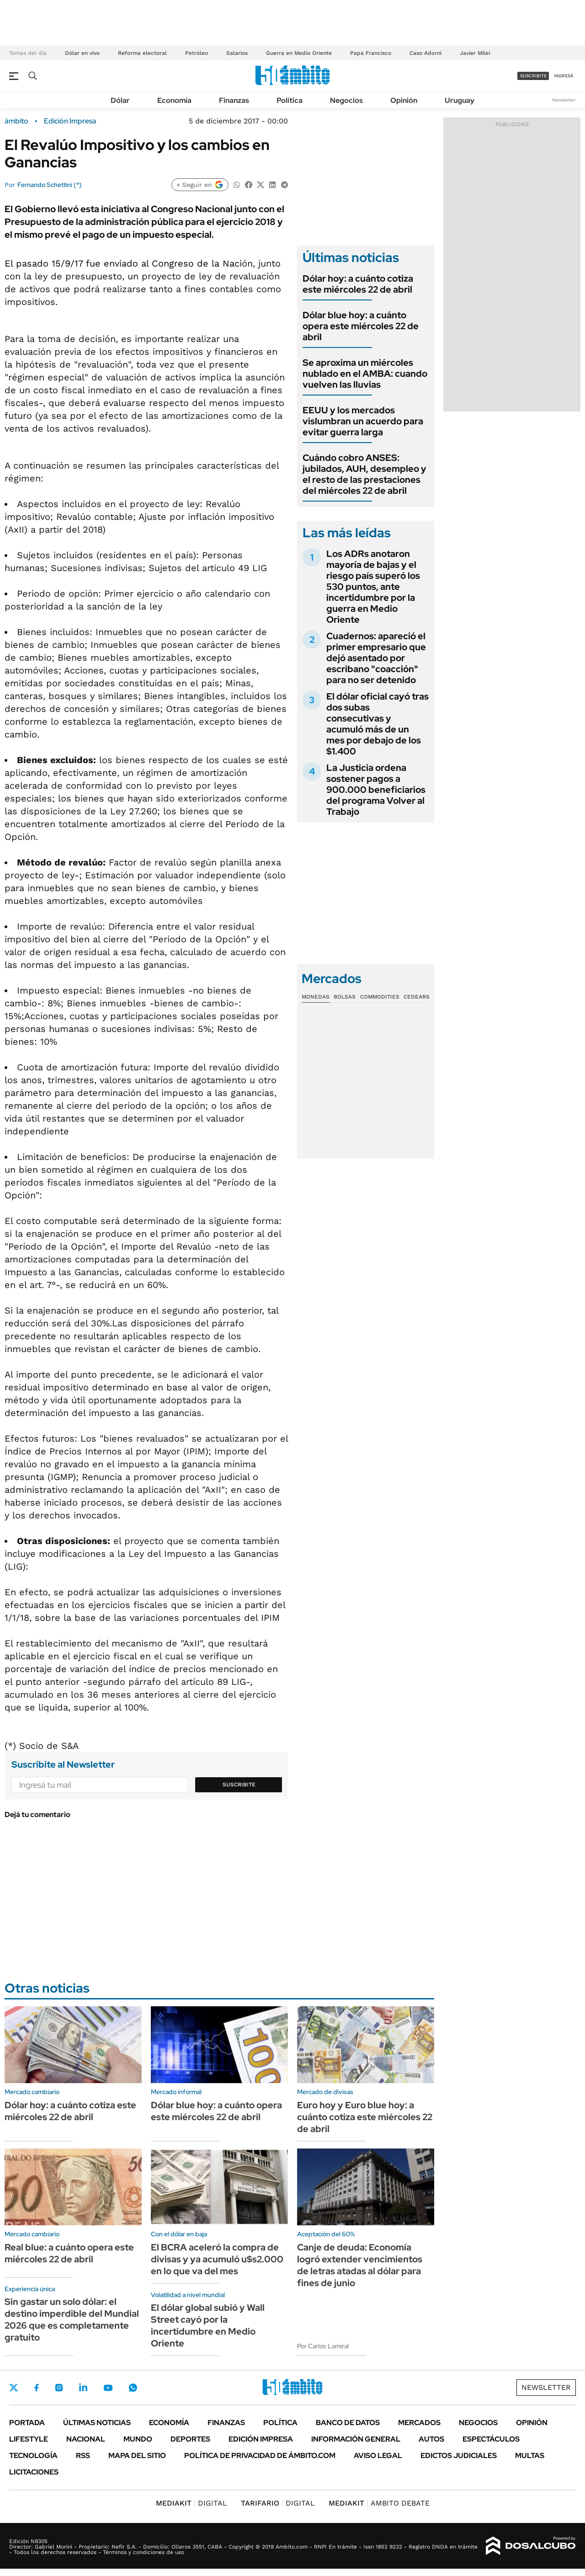 The height and width of the screenshot is (2576, 585). I want to click on Opinión, so click(403, 100).